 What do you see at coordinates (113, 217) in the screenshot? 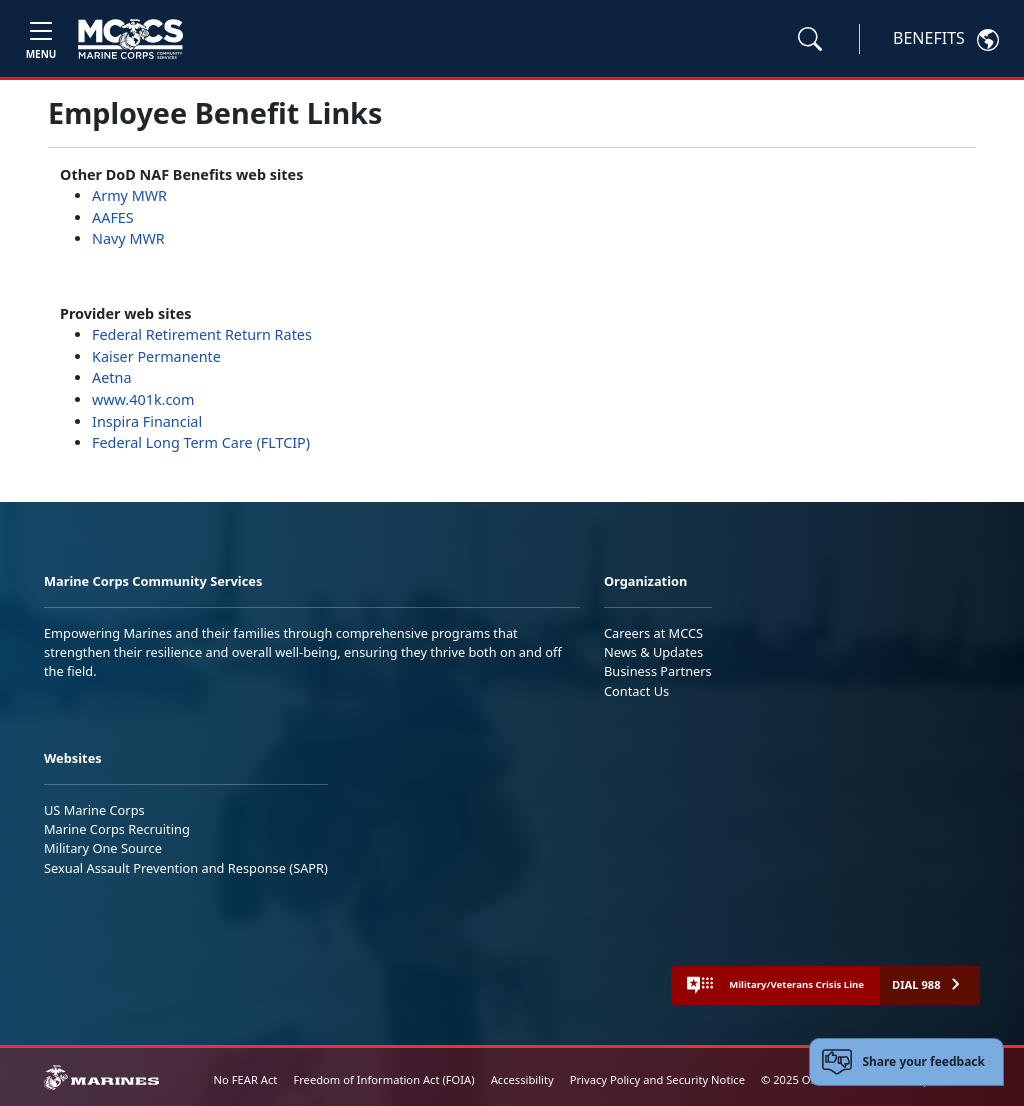
I see `AAFES` at bounding box center [113, 217].